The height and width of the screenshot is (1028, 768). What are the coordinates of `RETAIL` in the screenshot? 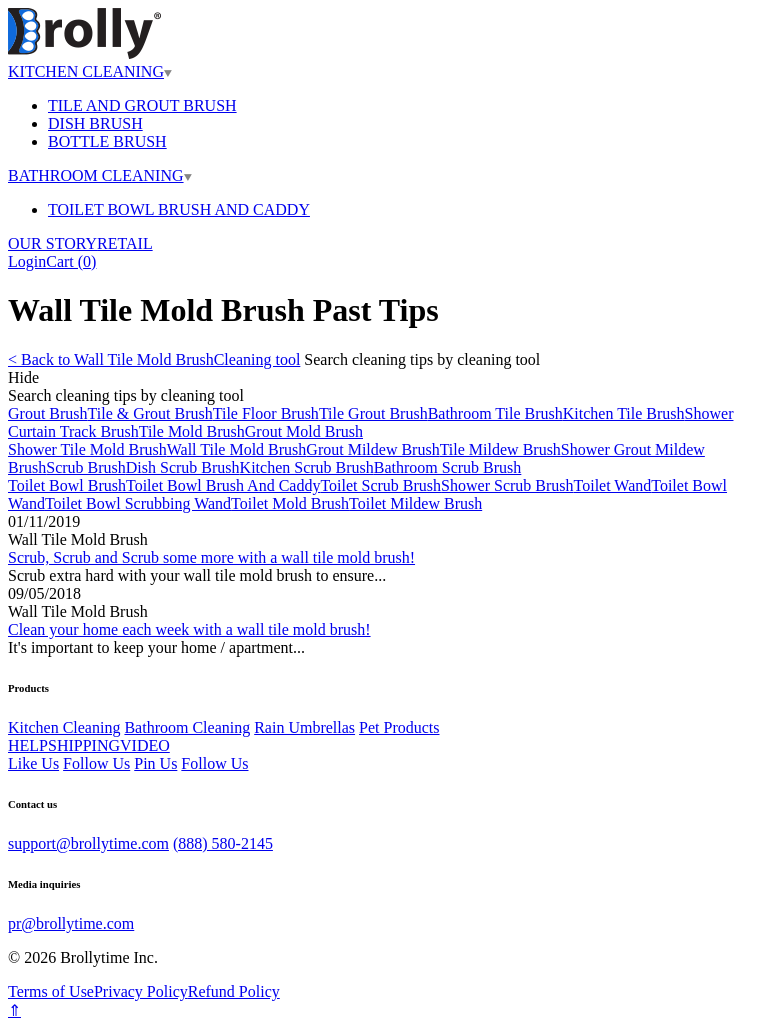 It's located at (125, 243).